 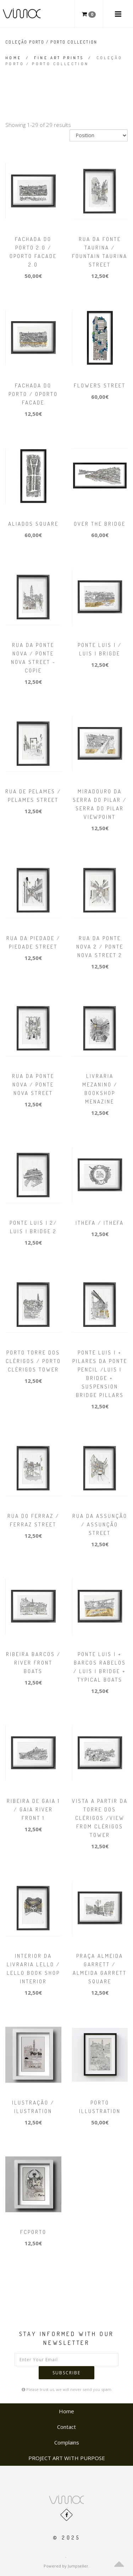 What do you see at coordinates (99, 1524) in the screenshot?
I see `Rua da Assunção / Assunção Street` at bounding box center [99, 1524].